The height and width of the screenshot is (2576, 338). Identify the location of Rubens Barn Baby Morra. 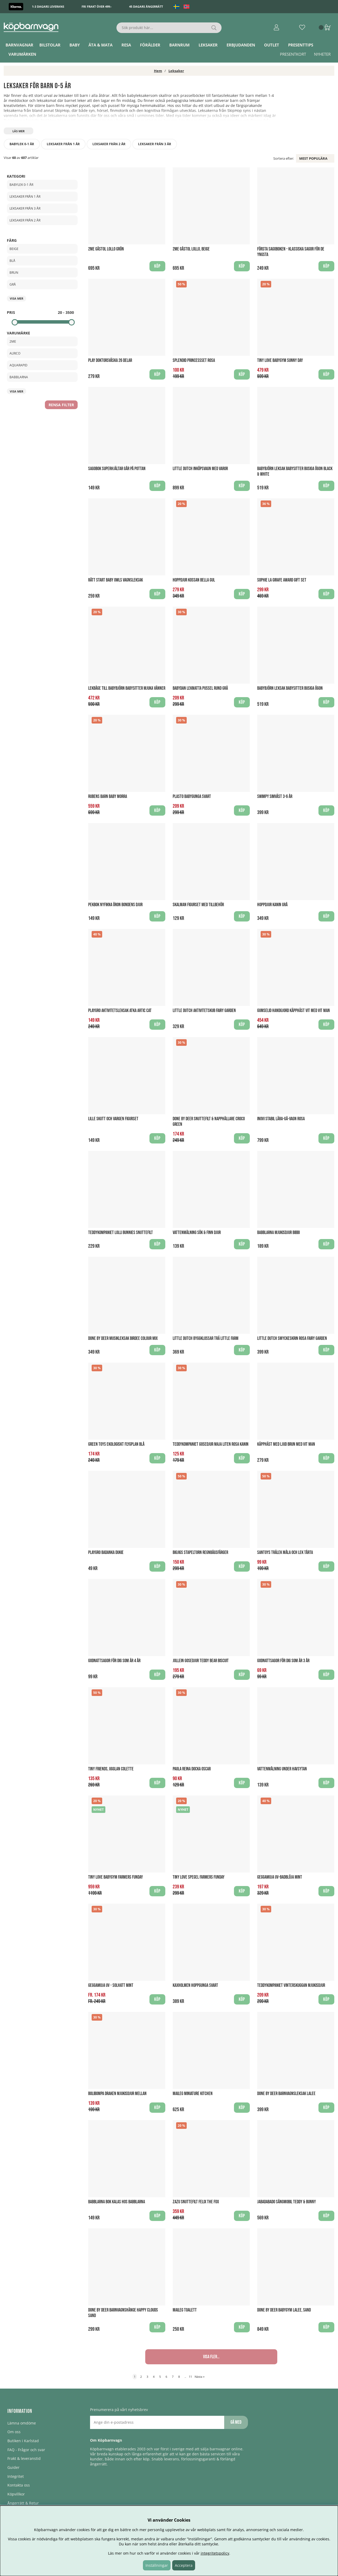
(107, 796).